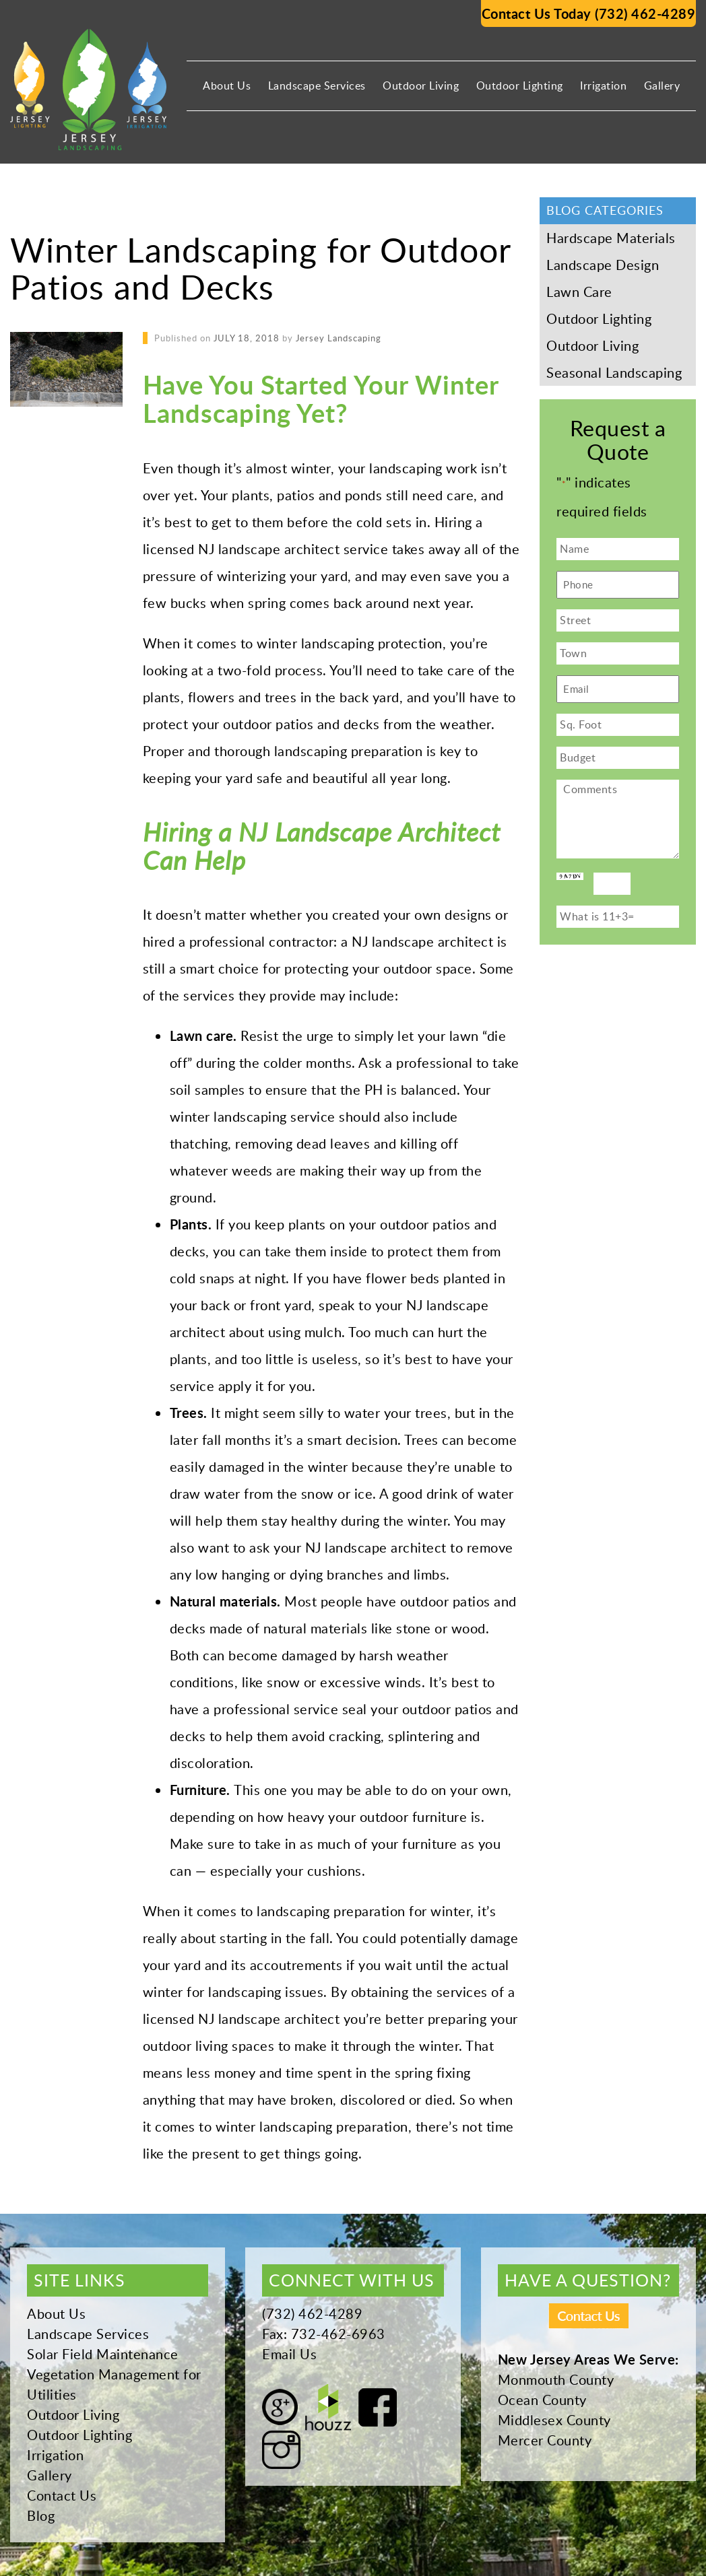 This screenshot has width=706, height=2576. What do you see at coordinates (41, 2515) in the screenshot?
I see `Blog` at bounding box center [41, 2515].